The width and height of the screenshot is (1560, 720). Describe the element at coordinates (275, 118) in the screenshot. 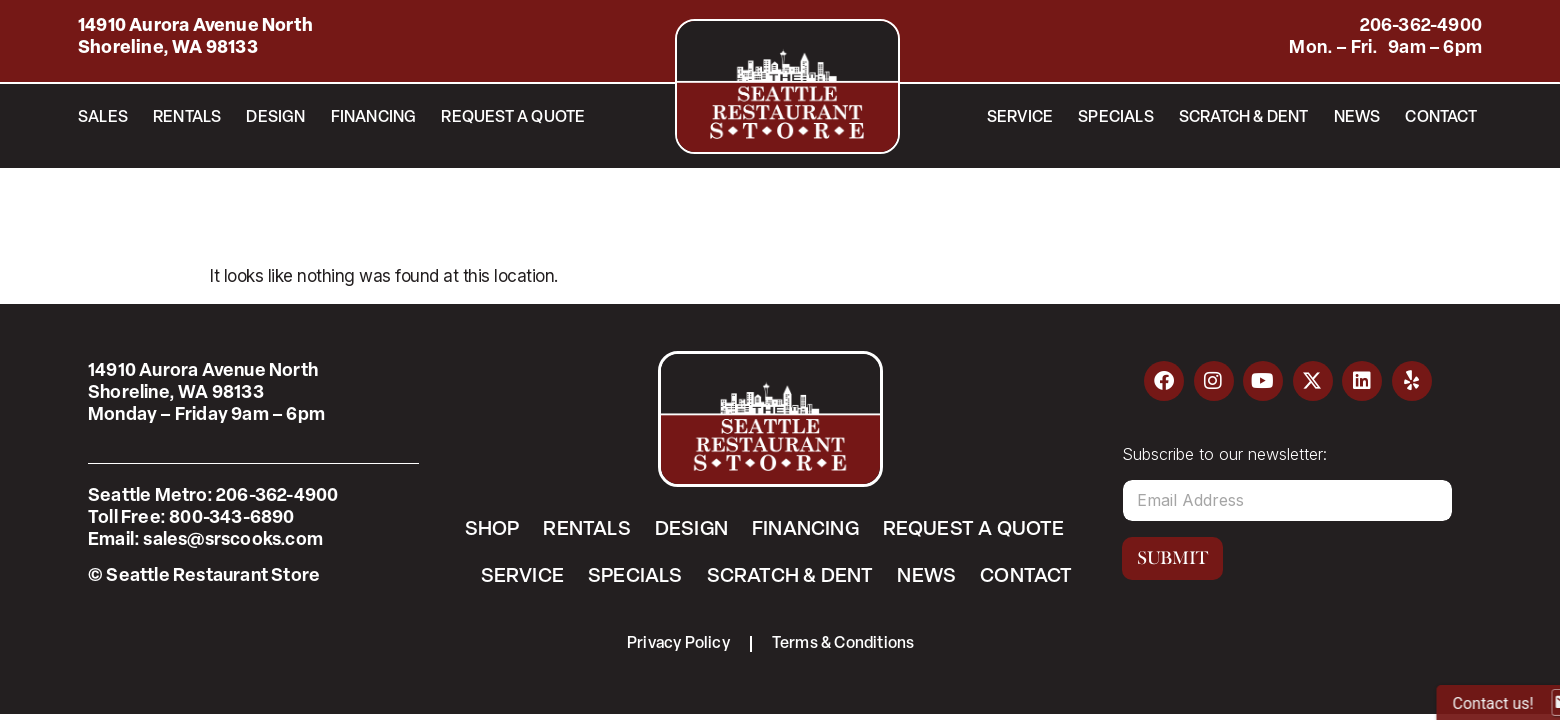

I see `Design` at that location.